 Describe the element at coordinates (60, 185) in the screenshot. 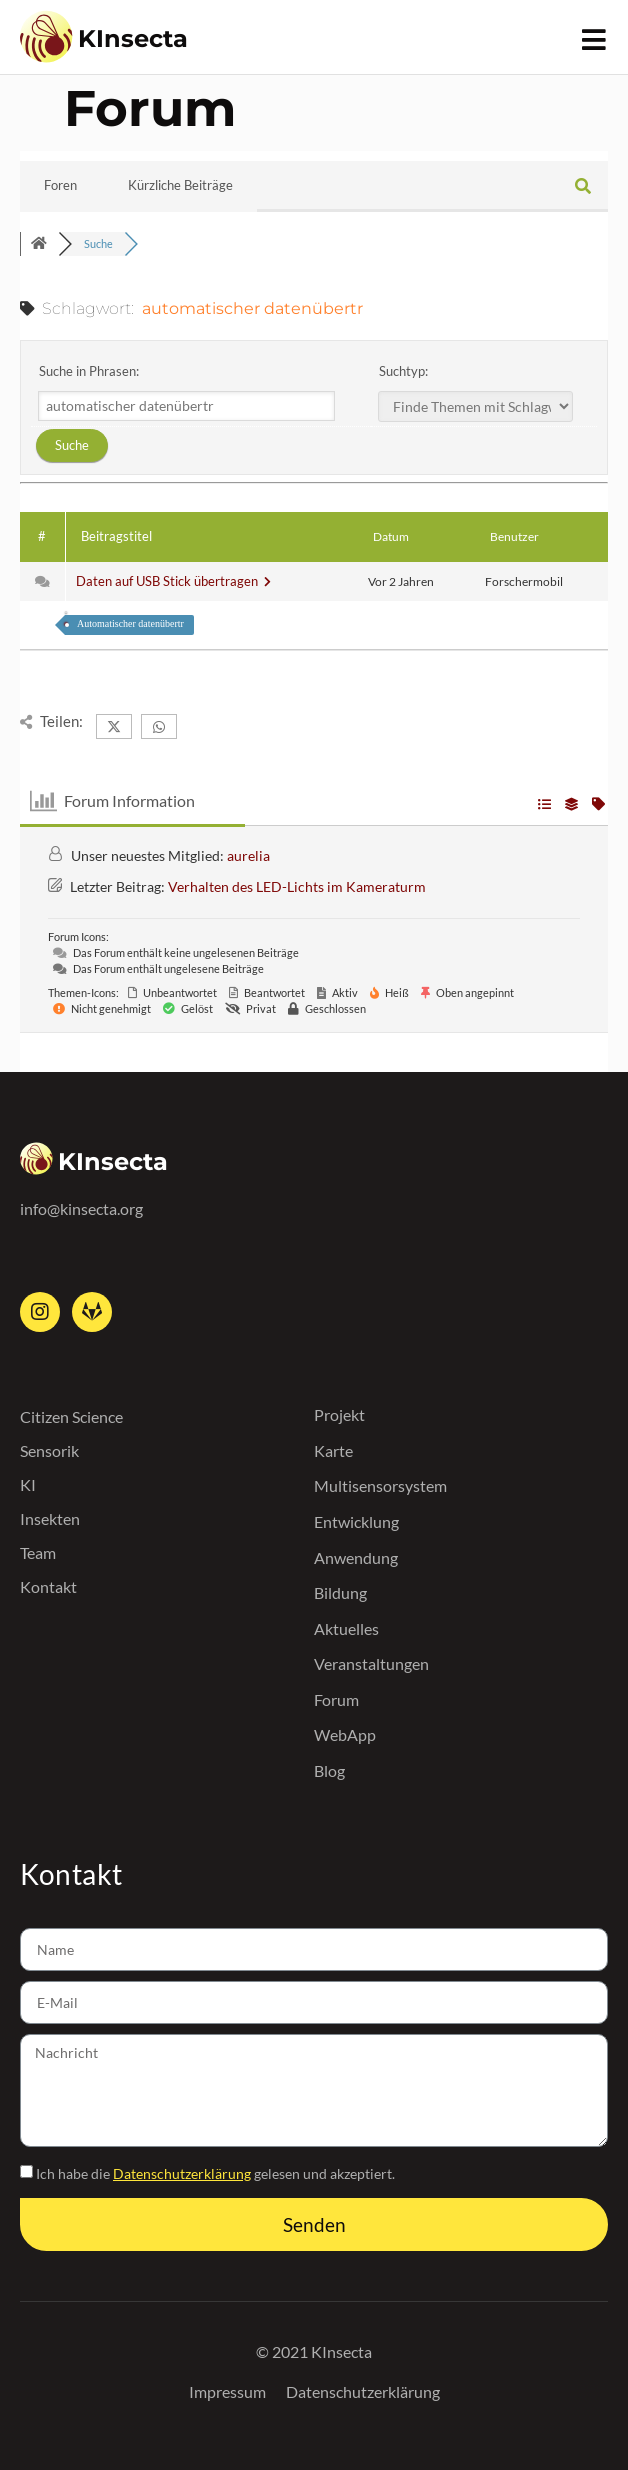

I see `Foren` at that location.